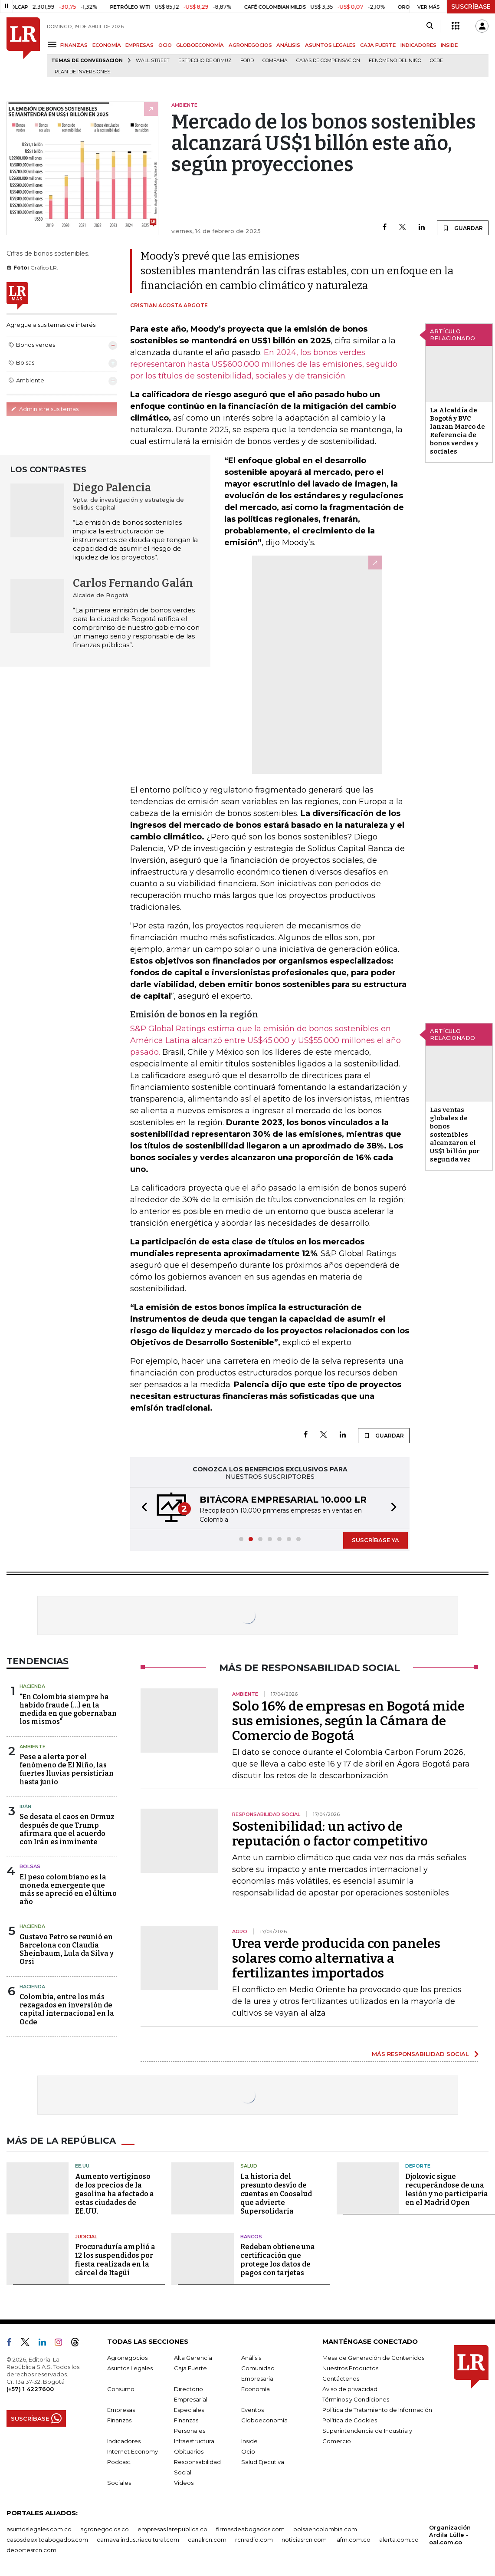  I want to click on Finanzas, so click(119, 2420).